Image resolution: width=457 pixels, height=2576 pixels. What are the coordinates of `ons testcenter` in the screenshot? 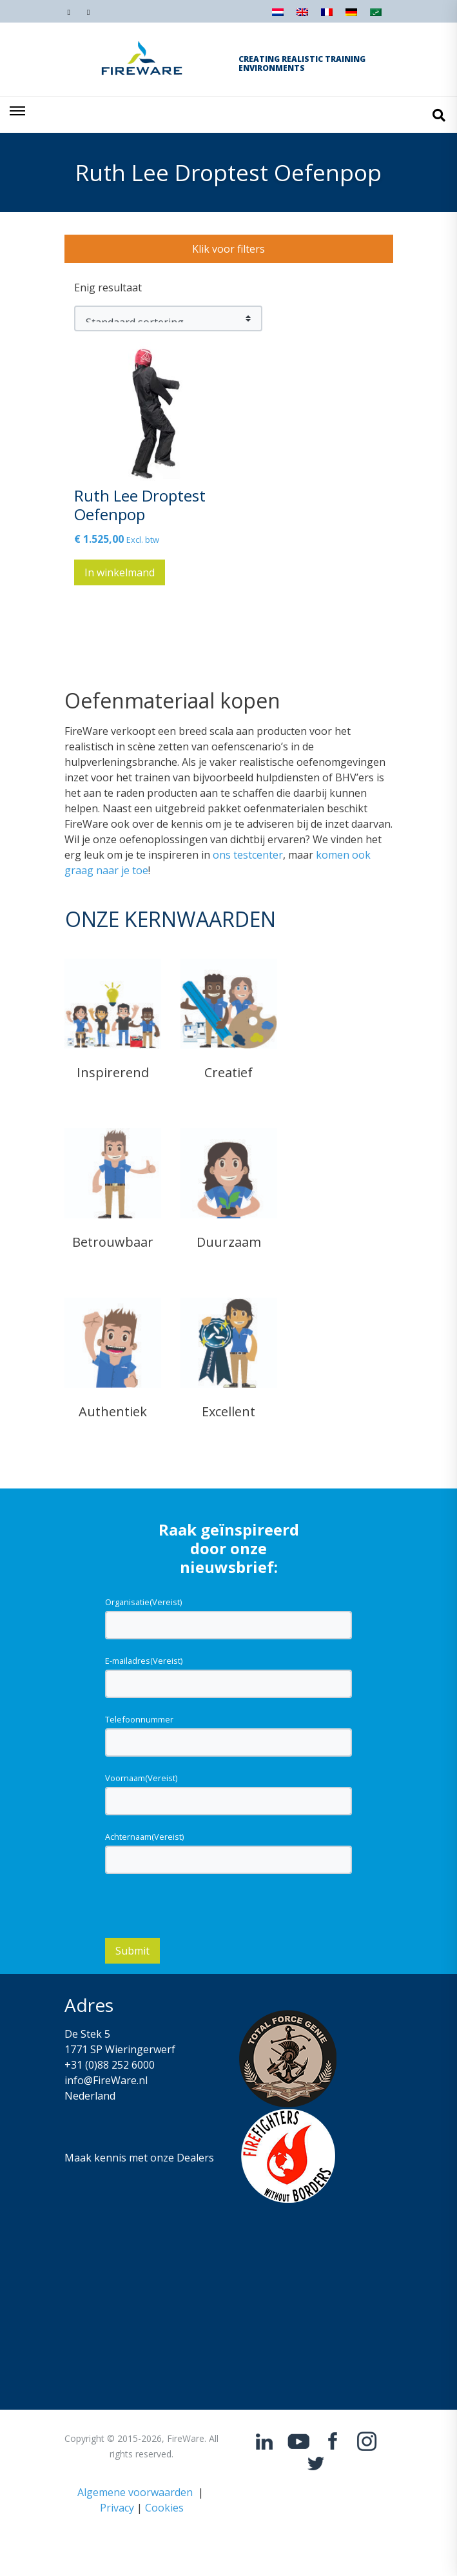 It's located at (248, 855).